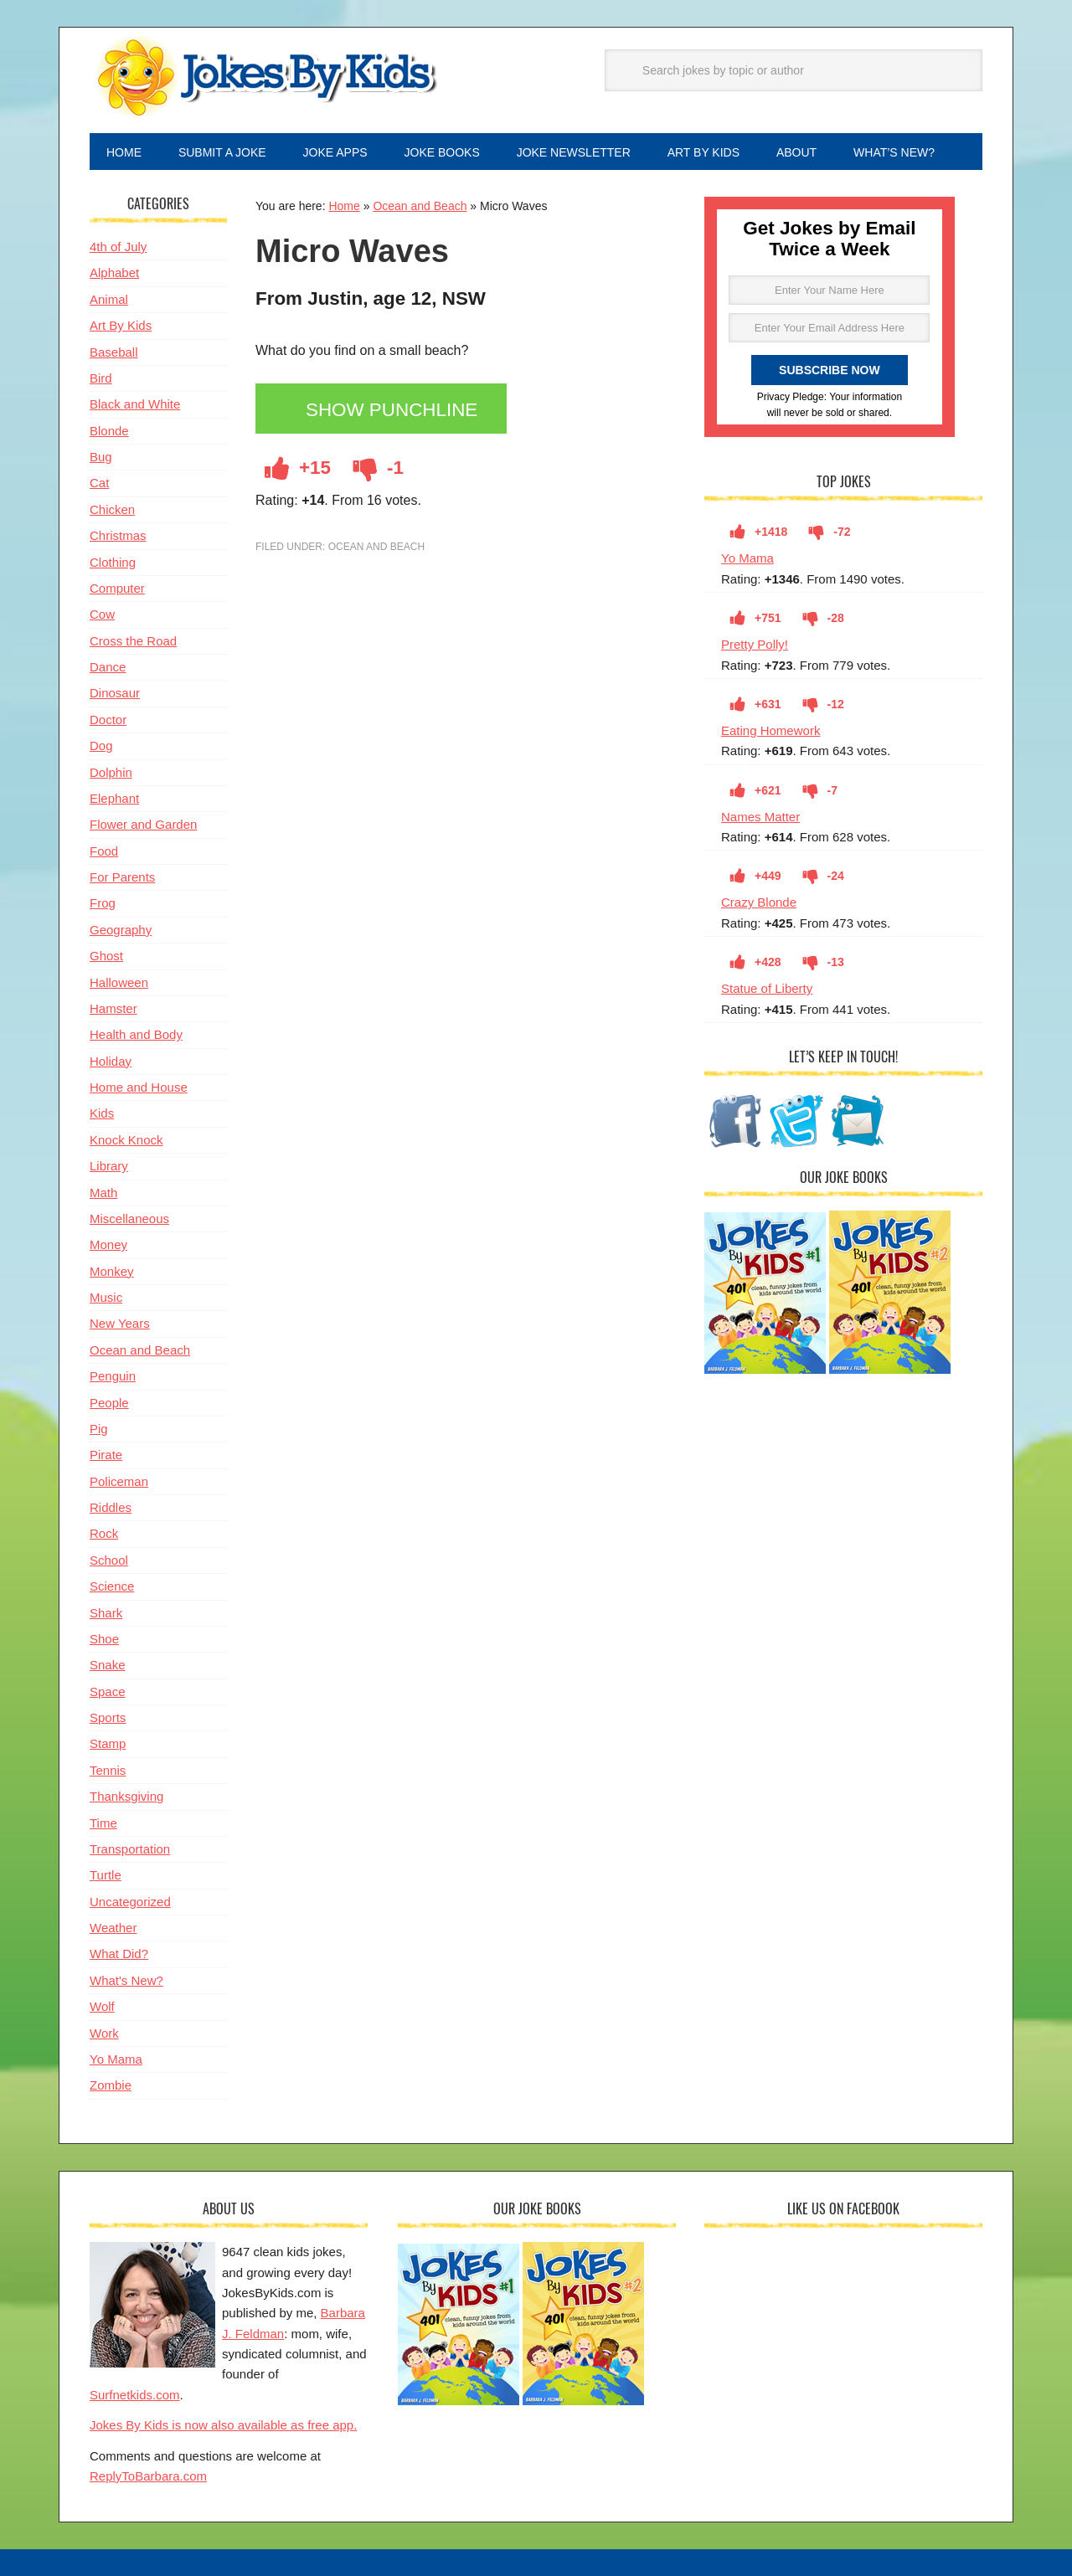 The height and width of the screenshot is (2576, 1072). I want to click on Geography, so click(121, 930).